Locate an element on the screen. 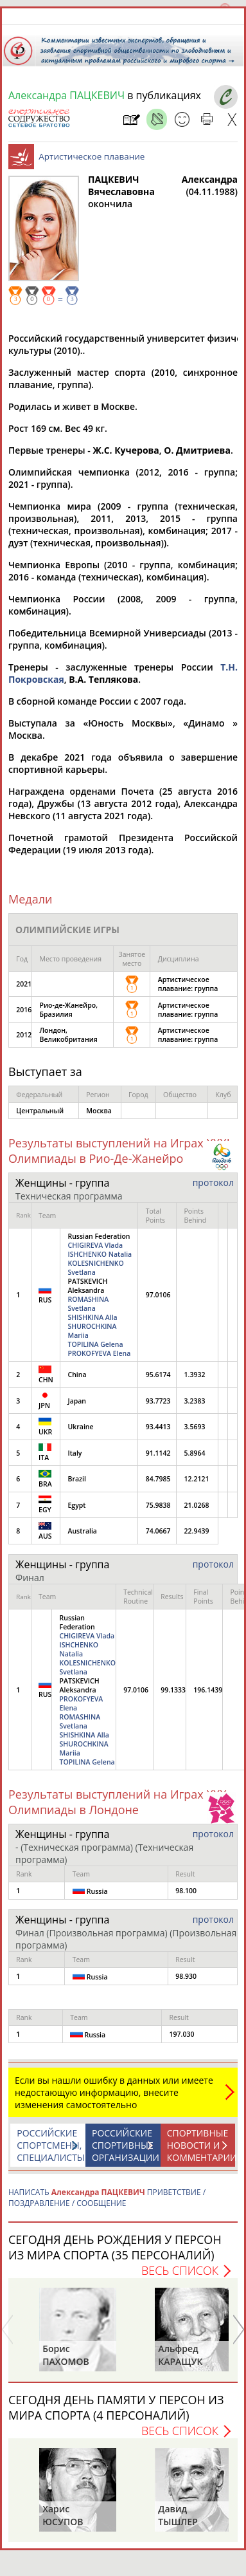 The height and width of the screenshot is (2576, 246). Brazil is located at coordinates (76, 1478).